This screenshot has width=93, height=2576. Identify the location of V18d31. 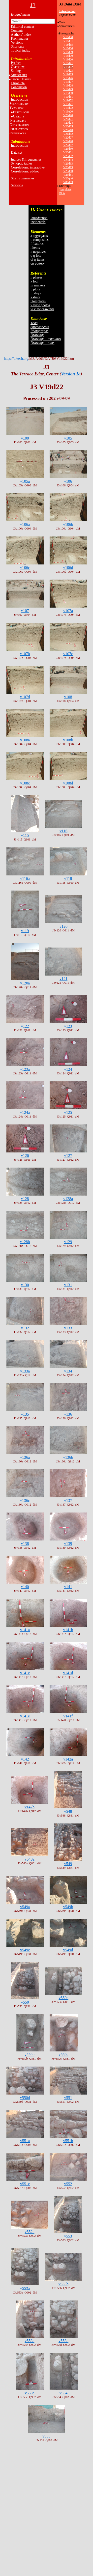
(68, 41).